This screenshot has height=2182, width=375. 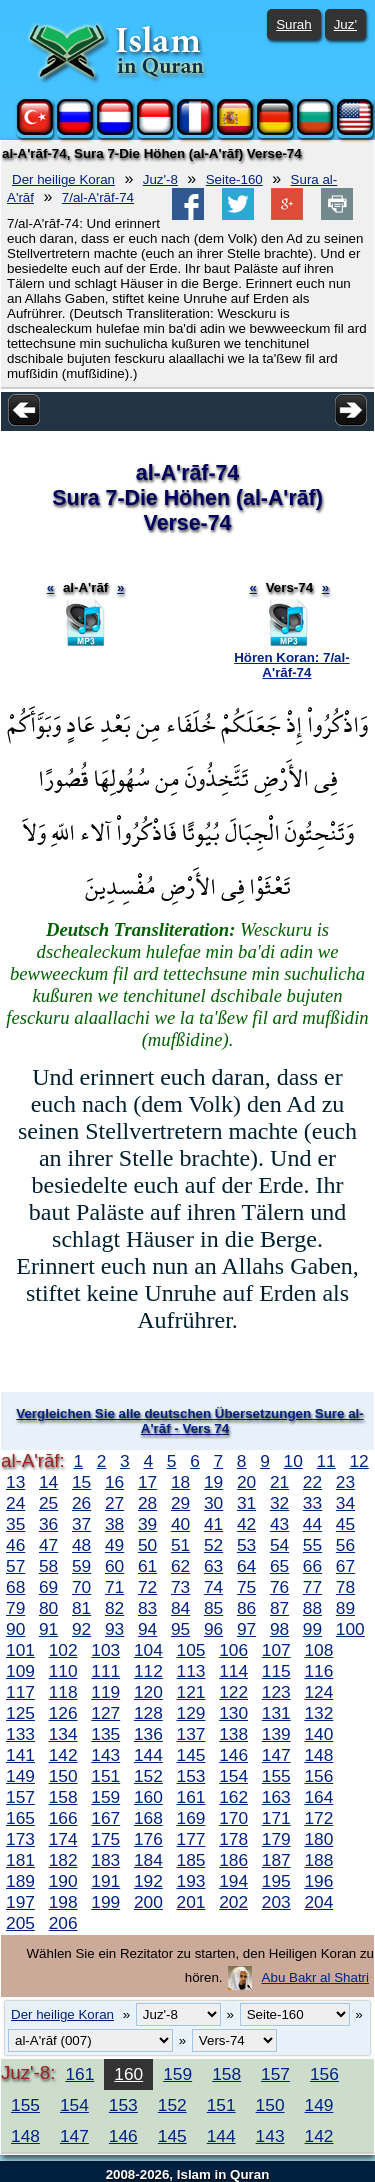 What do you see at coordinates (318, 1881) in the screenshot?
I see `196` at bounding box center [318, 1881].